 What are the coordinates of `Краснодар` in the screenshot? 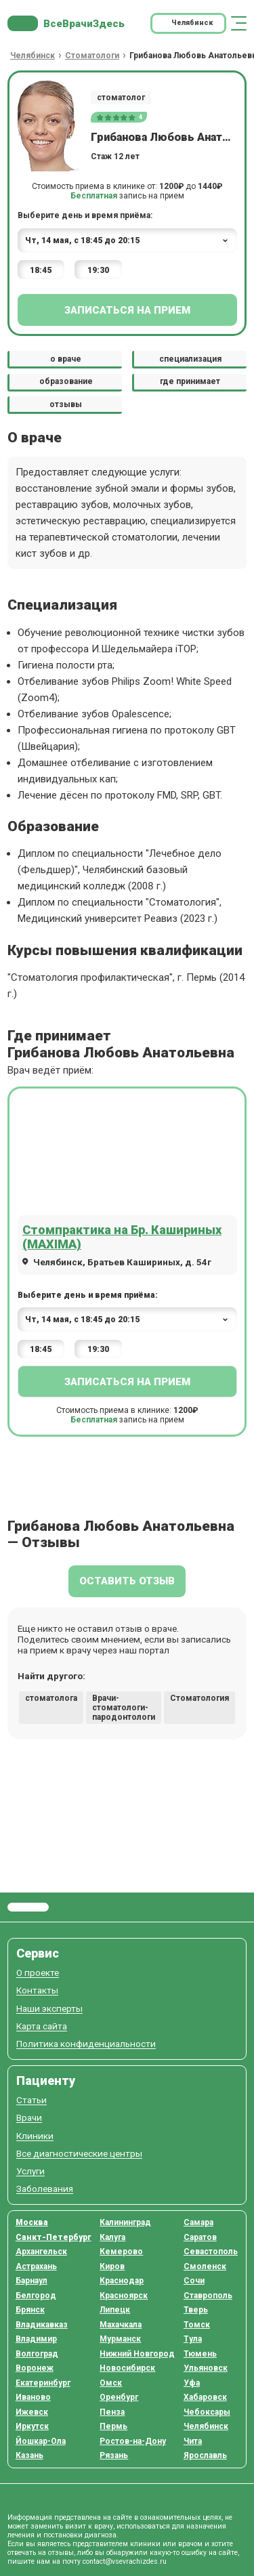 It's located at (122, 2280).